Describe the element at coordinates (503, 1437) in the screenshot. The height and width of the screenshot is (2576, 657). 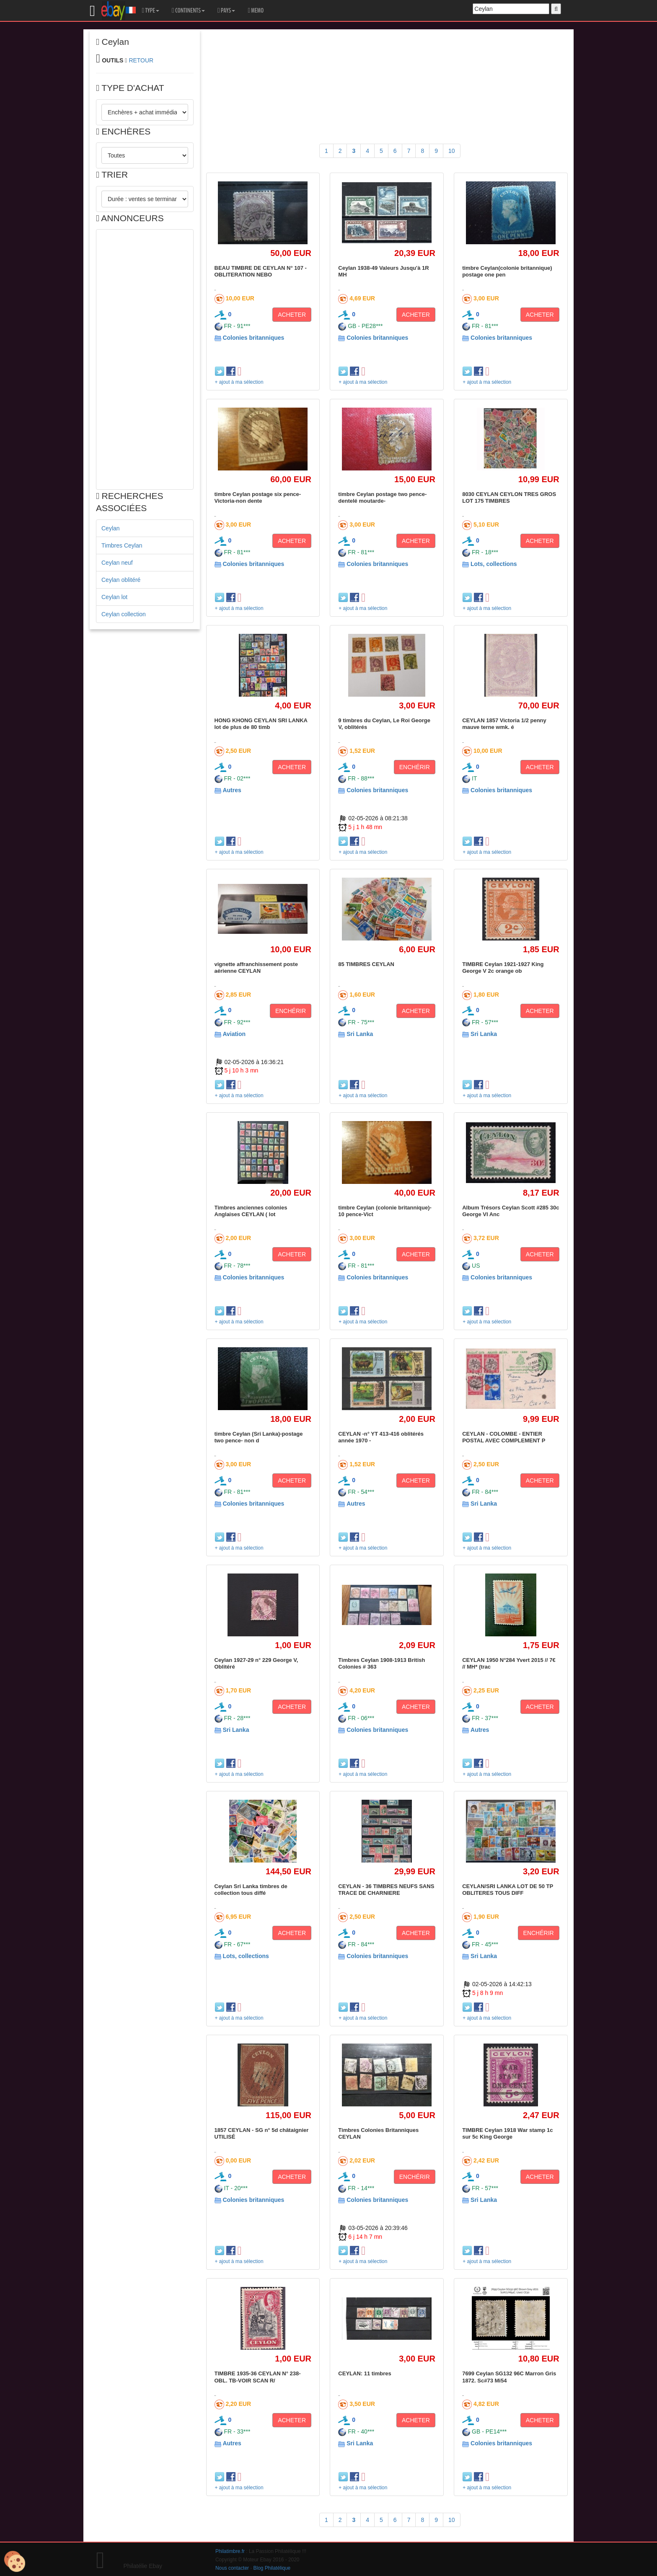
I see `CEYLAN - COLOMBE - ENTIER POSTAL AVEC COMPLEMENT P` at that location.